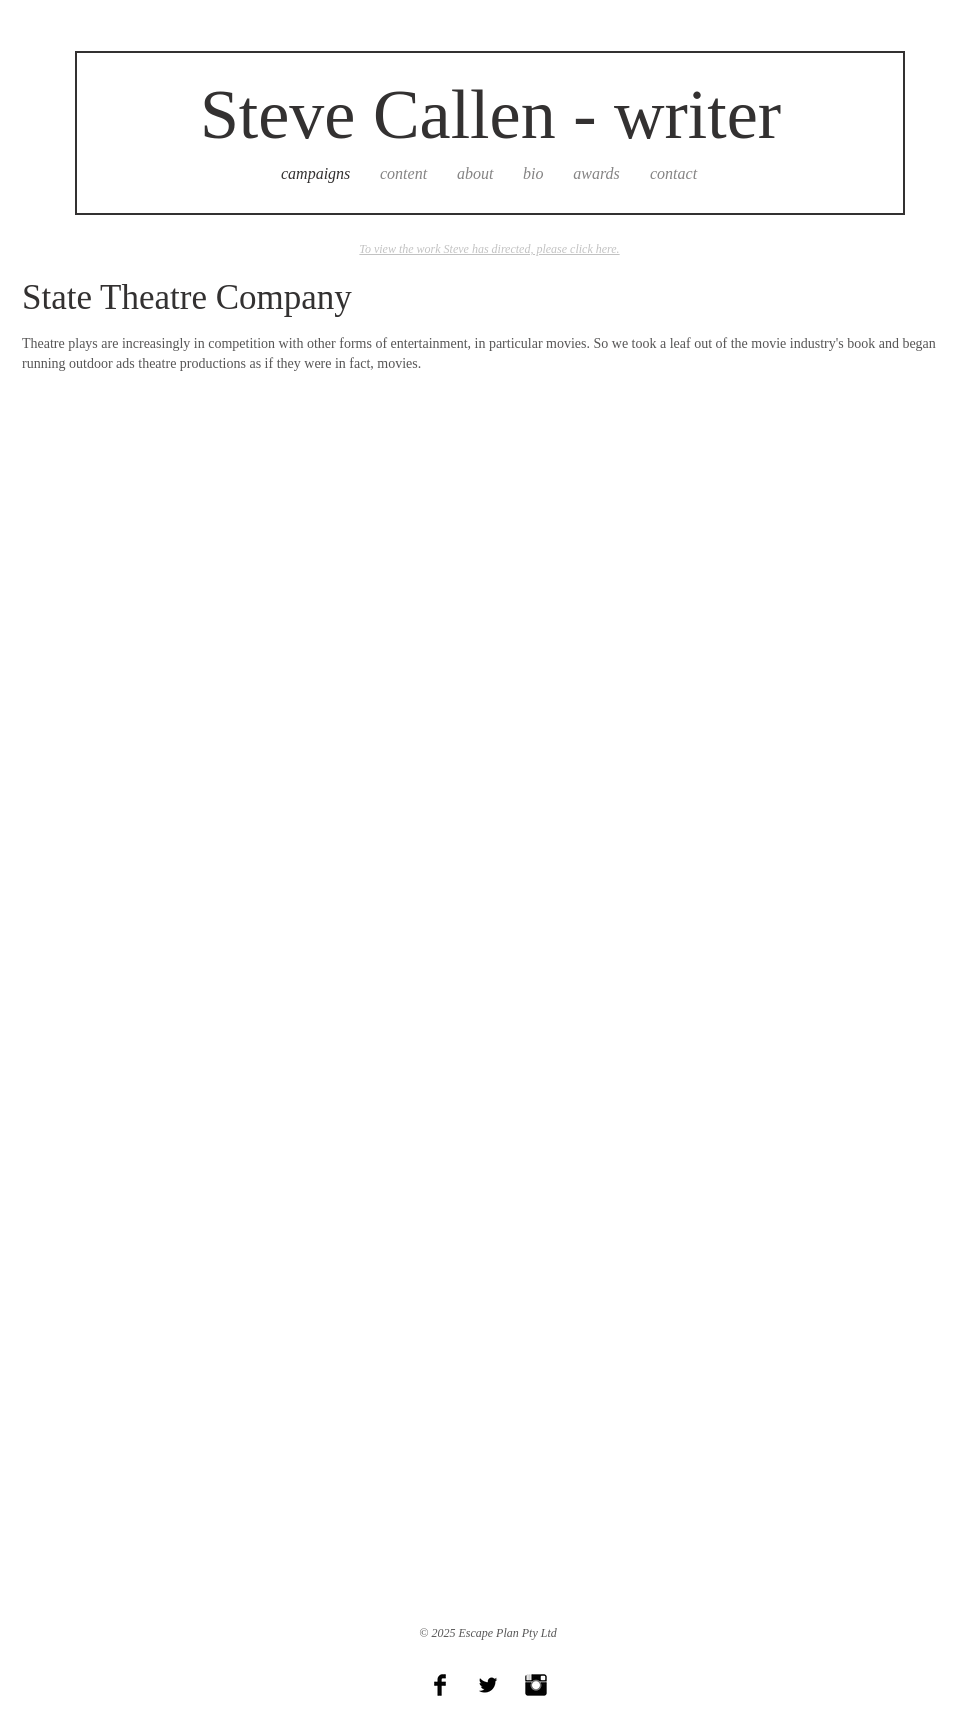 Image resolution: width=980 pixels, height=1733 pixels. I want to click on [Instagram Basic Black], so click(536, 1685).